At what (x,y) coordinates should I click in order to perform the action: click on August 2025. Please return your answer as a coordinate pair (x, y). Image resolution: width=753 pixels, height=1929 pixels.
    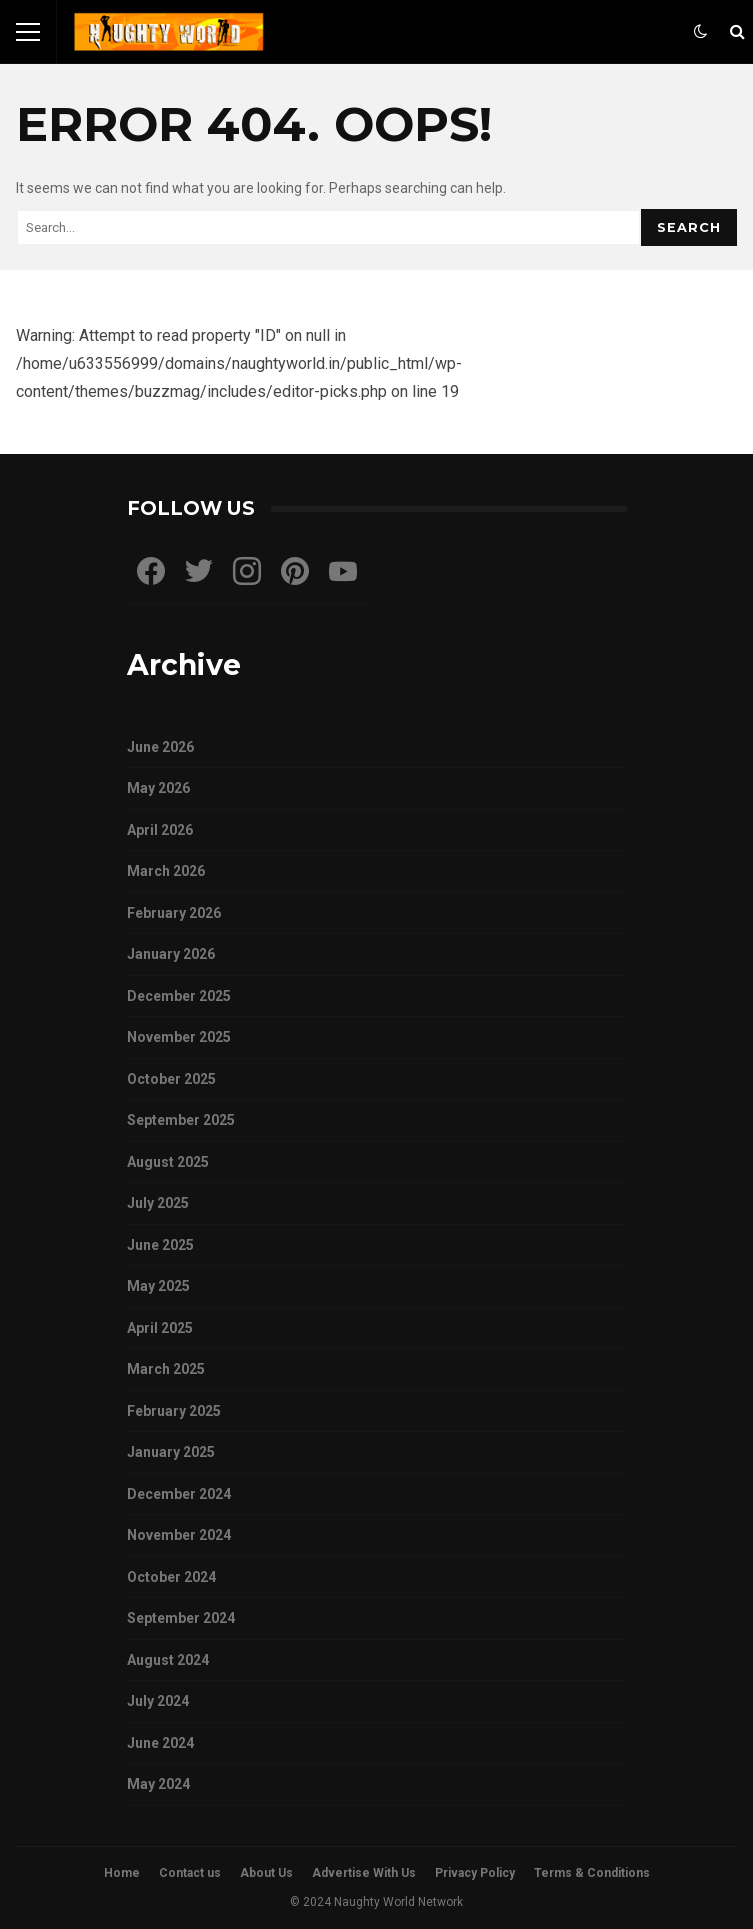
    Looking at the image, I should click on (168, 1162).